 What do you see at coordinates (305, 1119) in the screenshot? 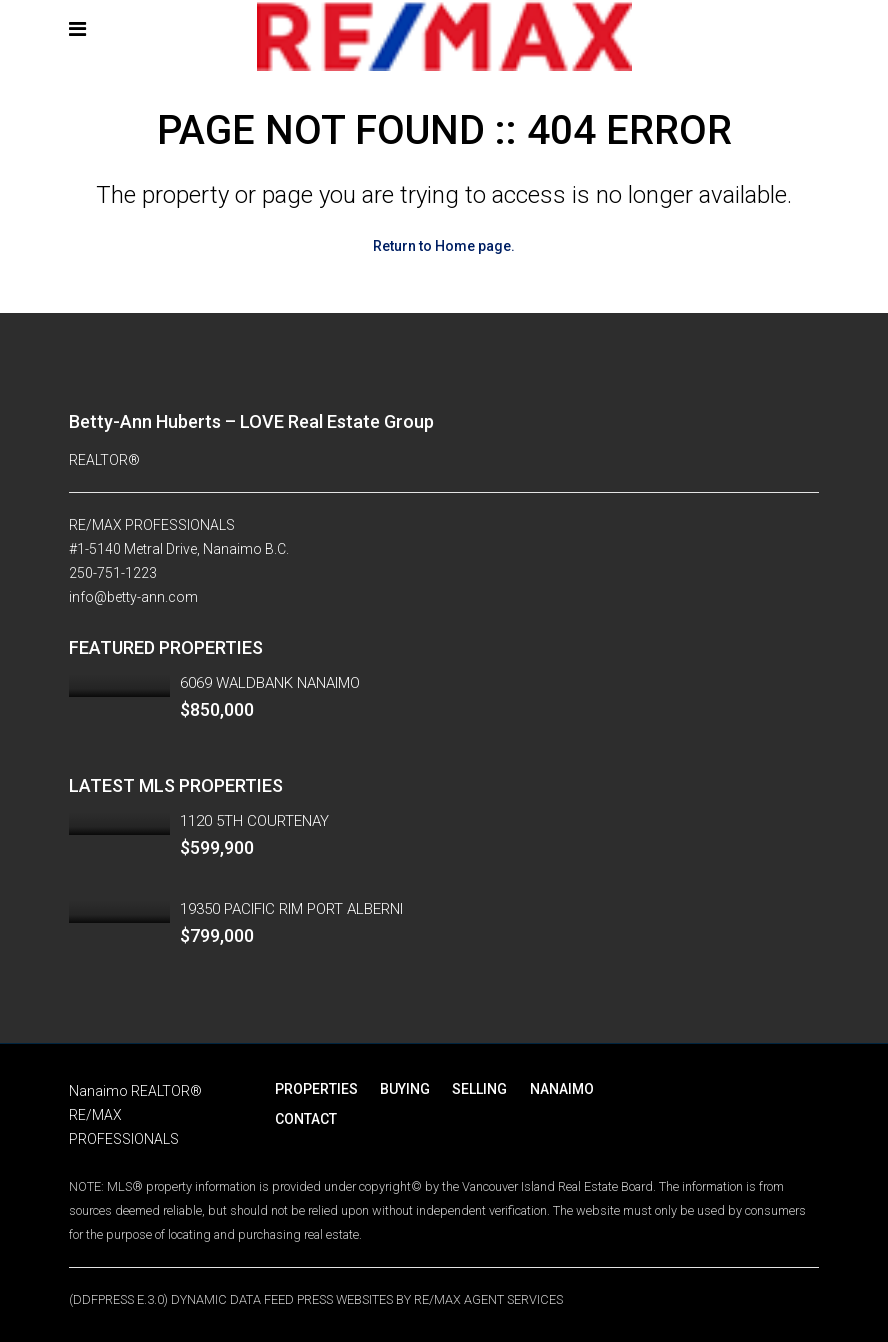
I see `CONTACT` at bounding box center [305, 1119].